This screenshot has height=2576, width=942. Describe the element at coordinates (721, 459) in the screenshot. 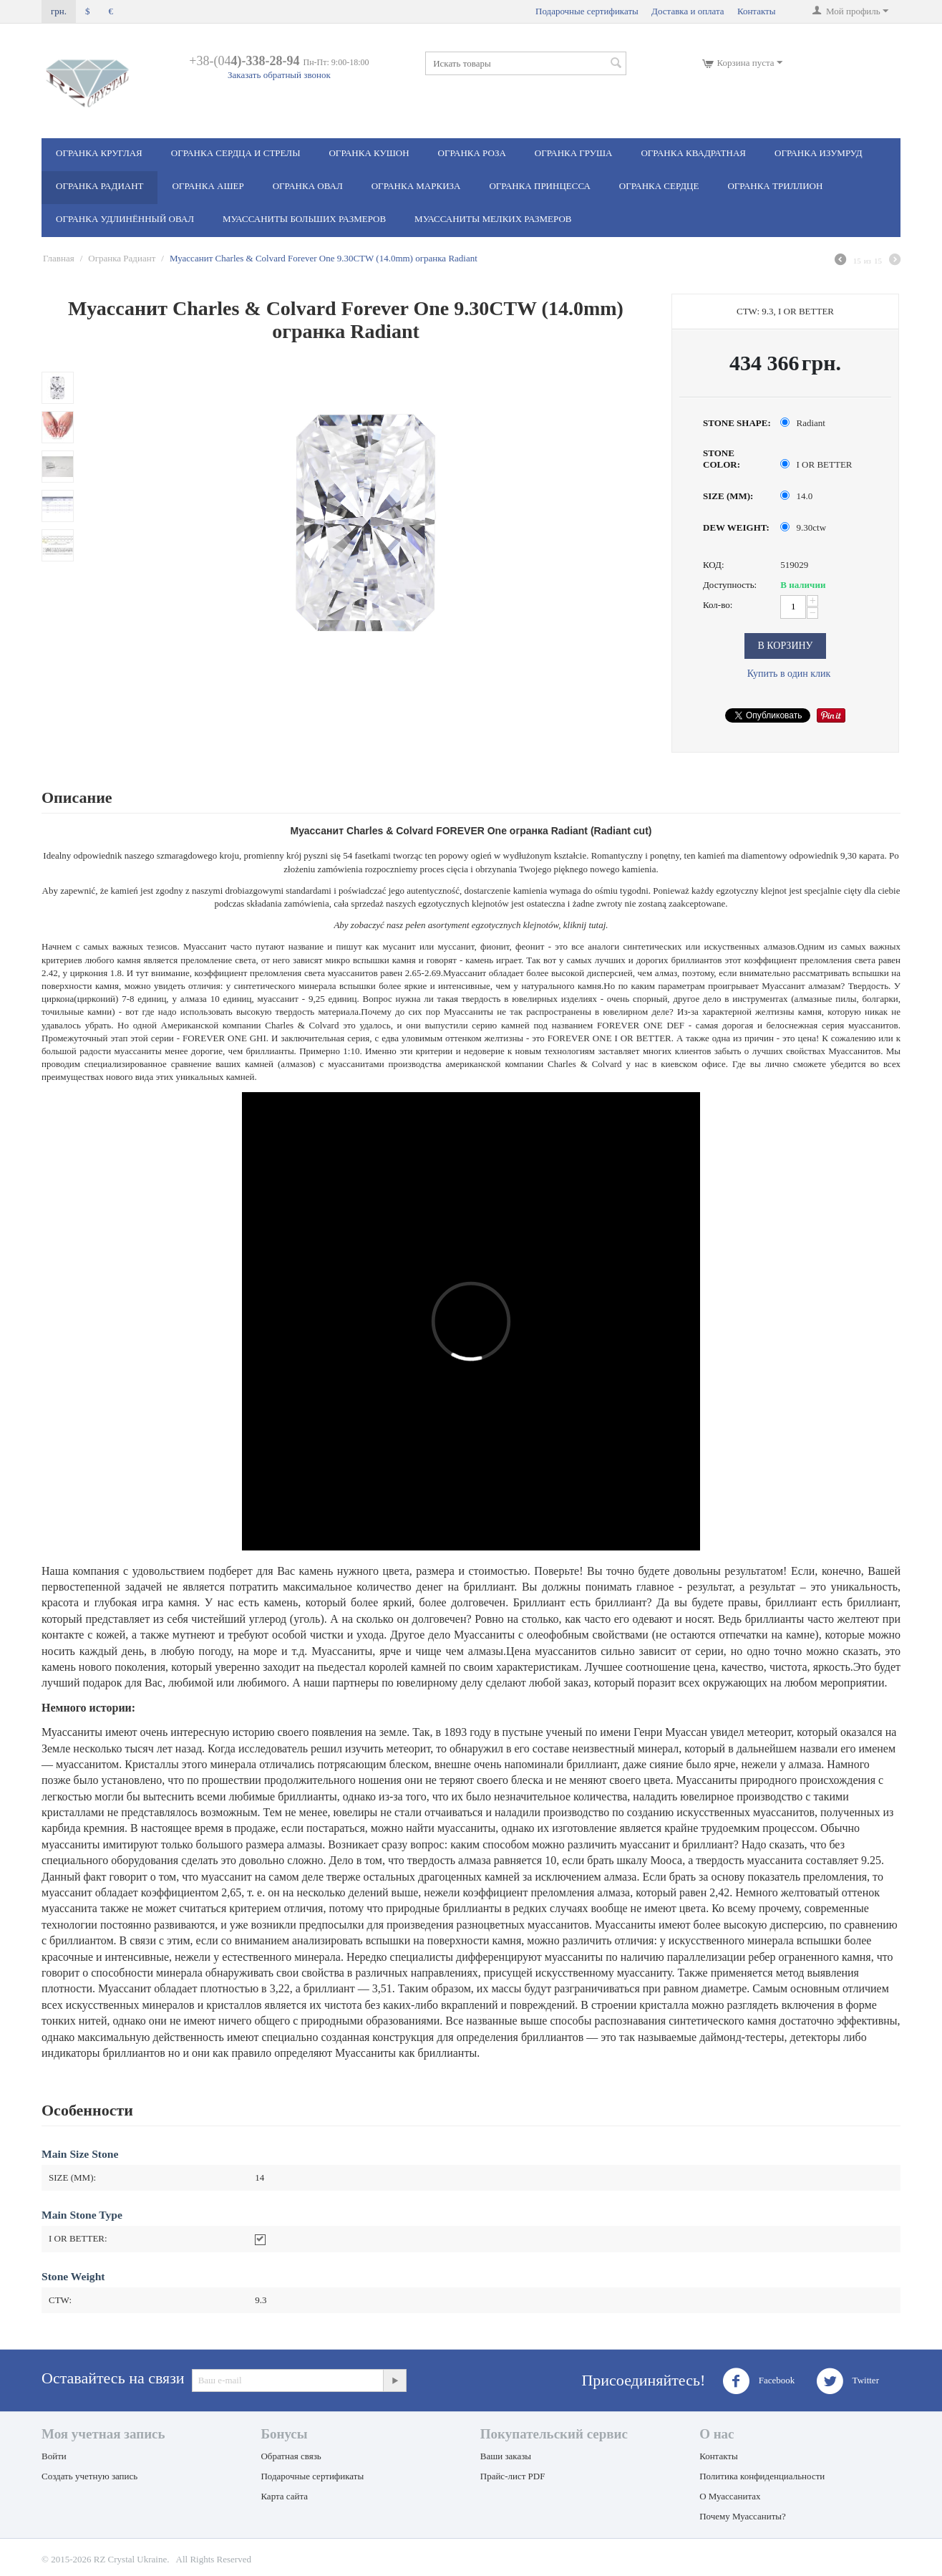

I see `STONE COLOR:` at that location.